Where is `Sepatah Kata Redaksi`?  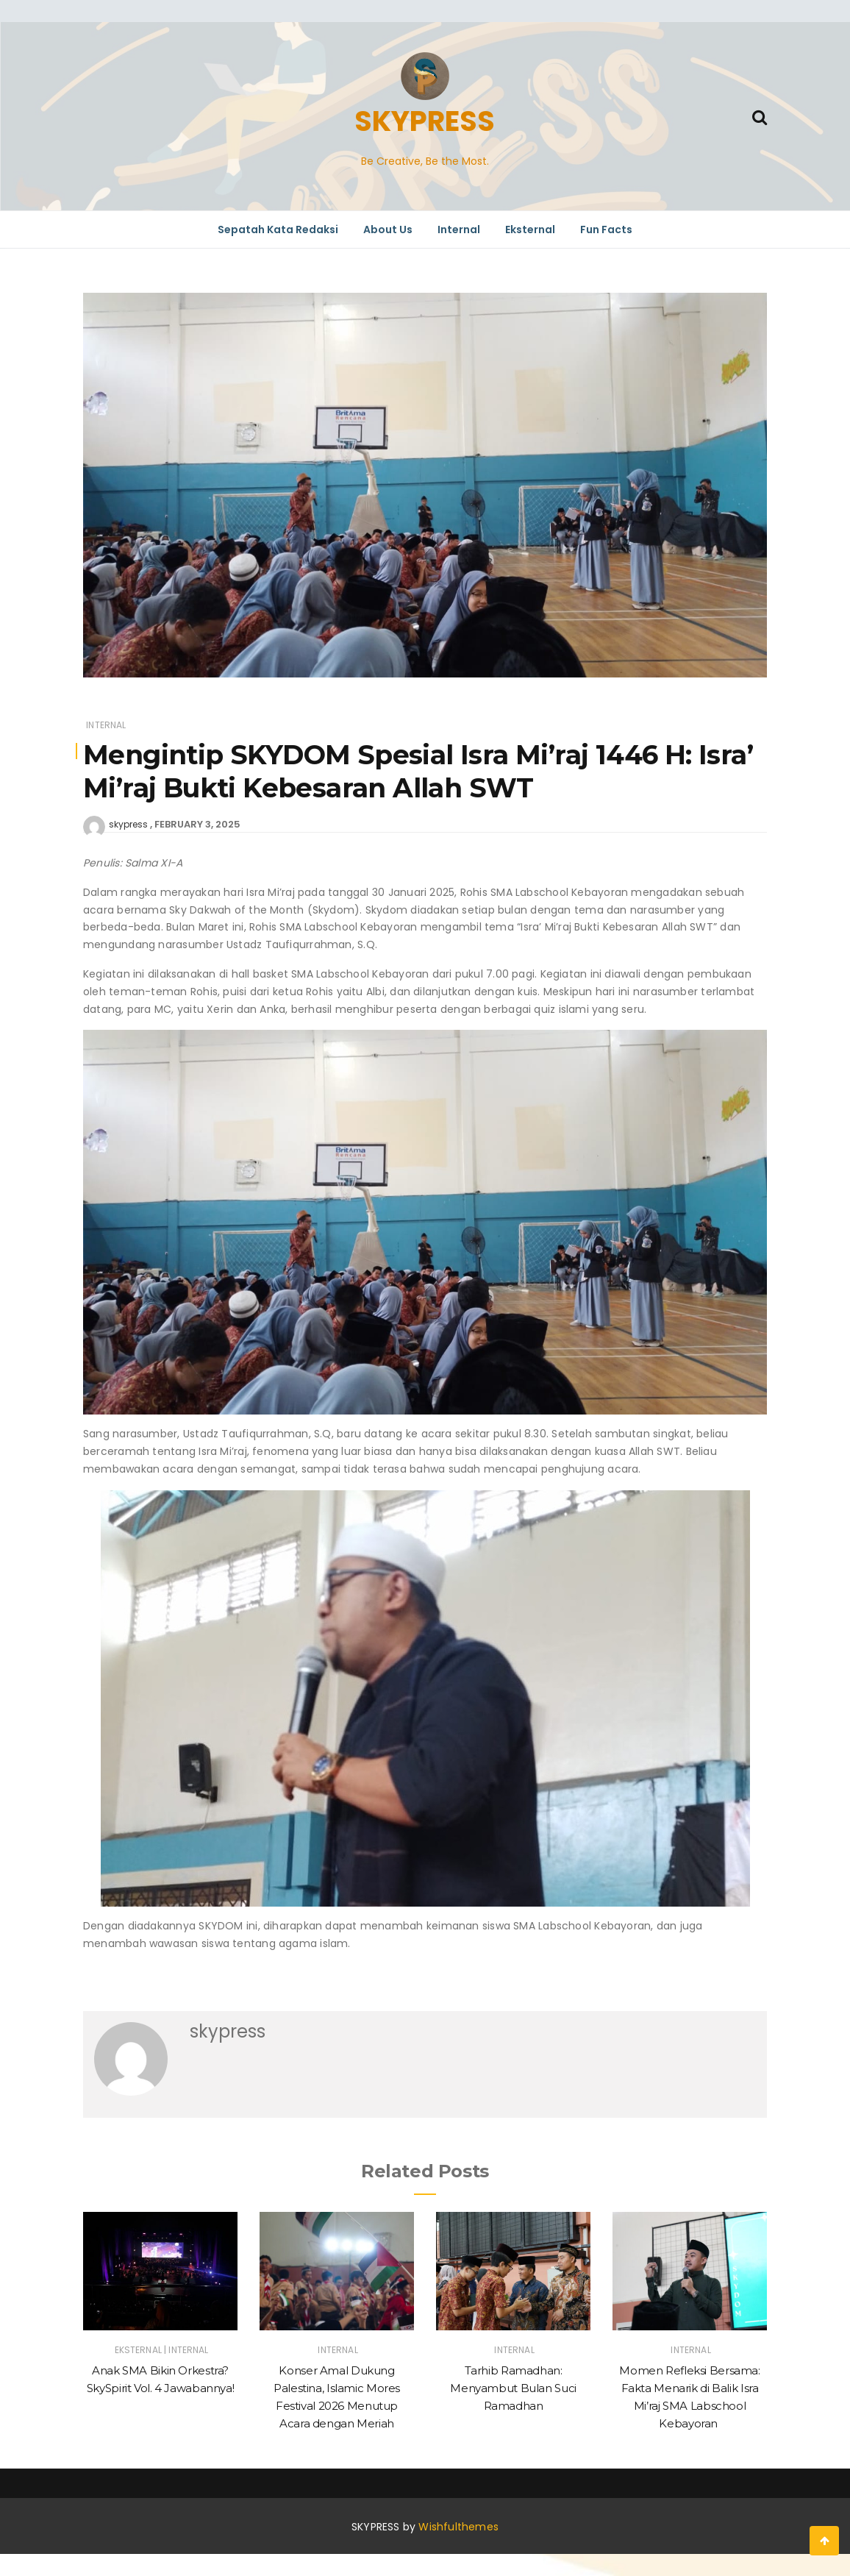
Sepatah Kata Redaksi is located at coordinates (278, 229).